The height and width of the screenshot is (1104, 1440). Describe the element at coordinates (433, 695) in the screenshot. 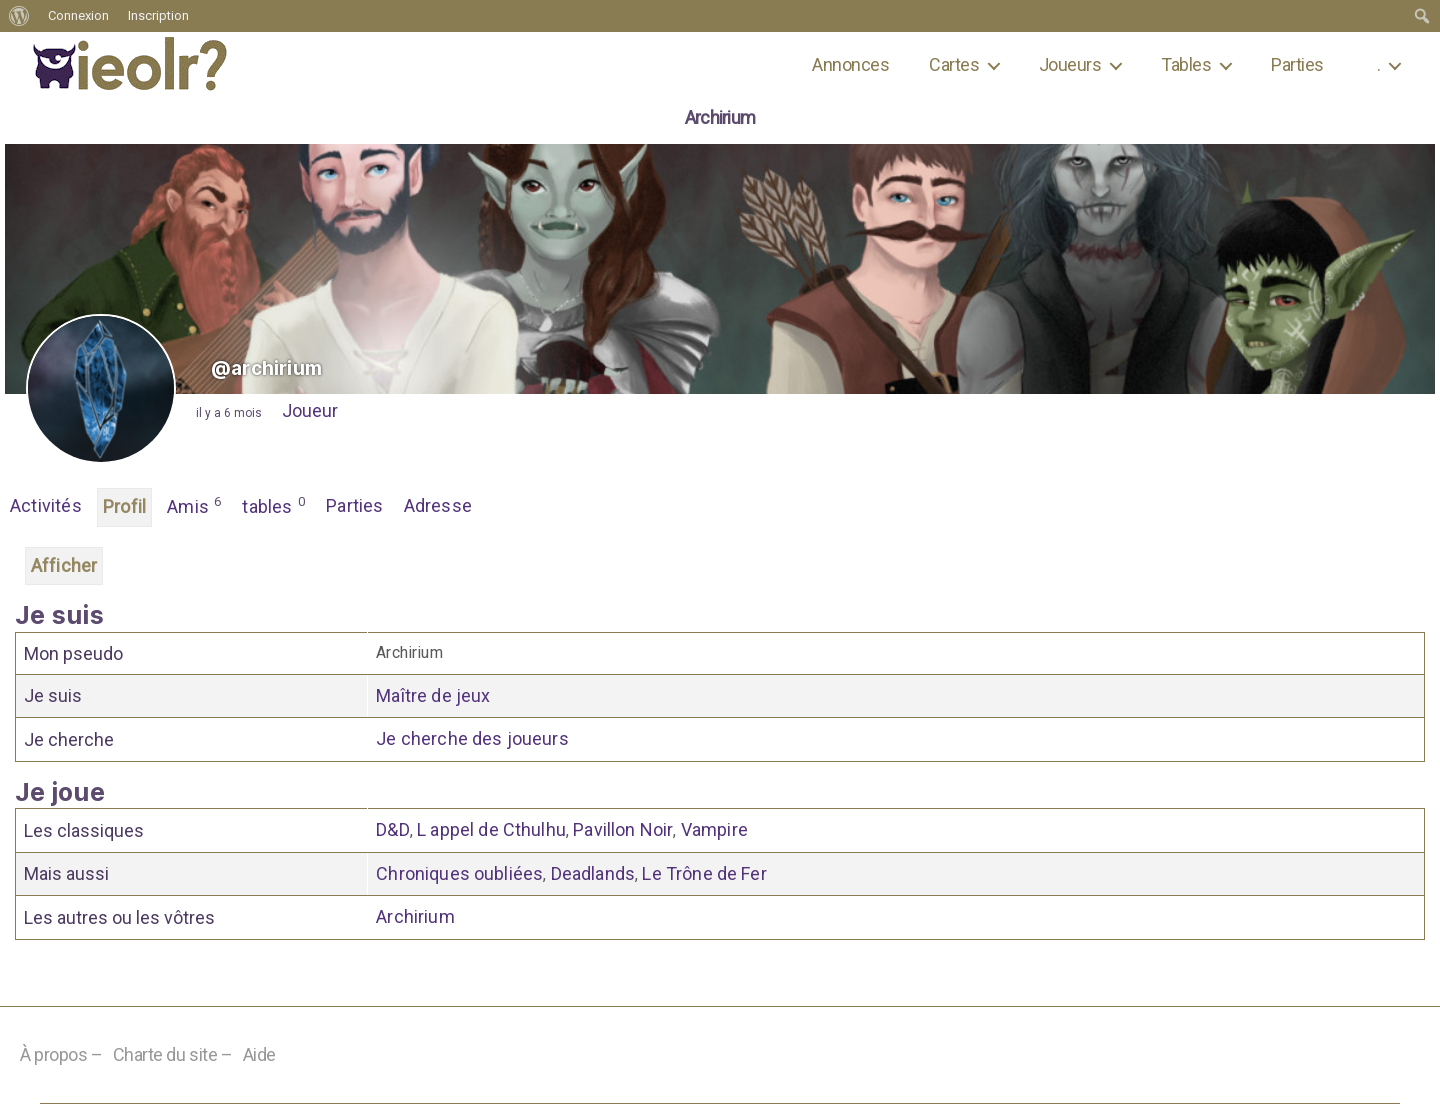

I see `Maître de jeux` at that location.